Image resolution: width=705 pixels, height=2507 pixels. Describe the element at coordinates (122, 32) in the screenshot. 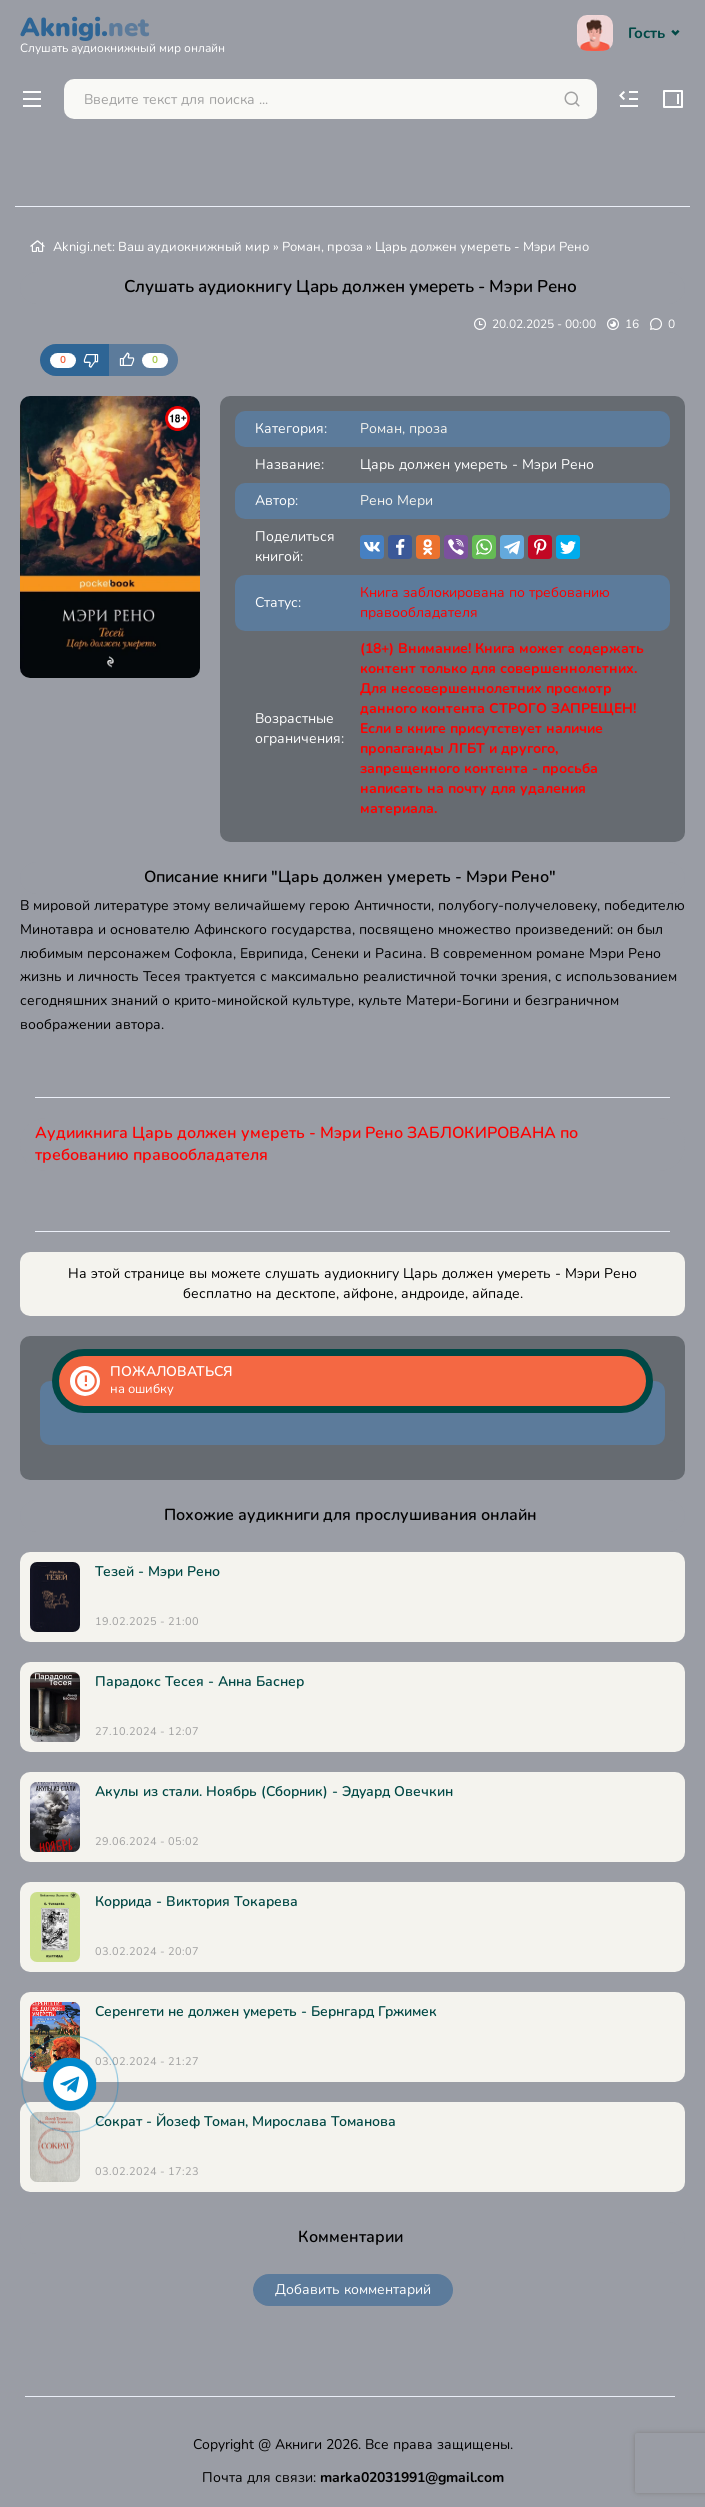

I see `Aknigi.` at that location.